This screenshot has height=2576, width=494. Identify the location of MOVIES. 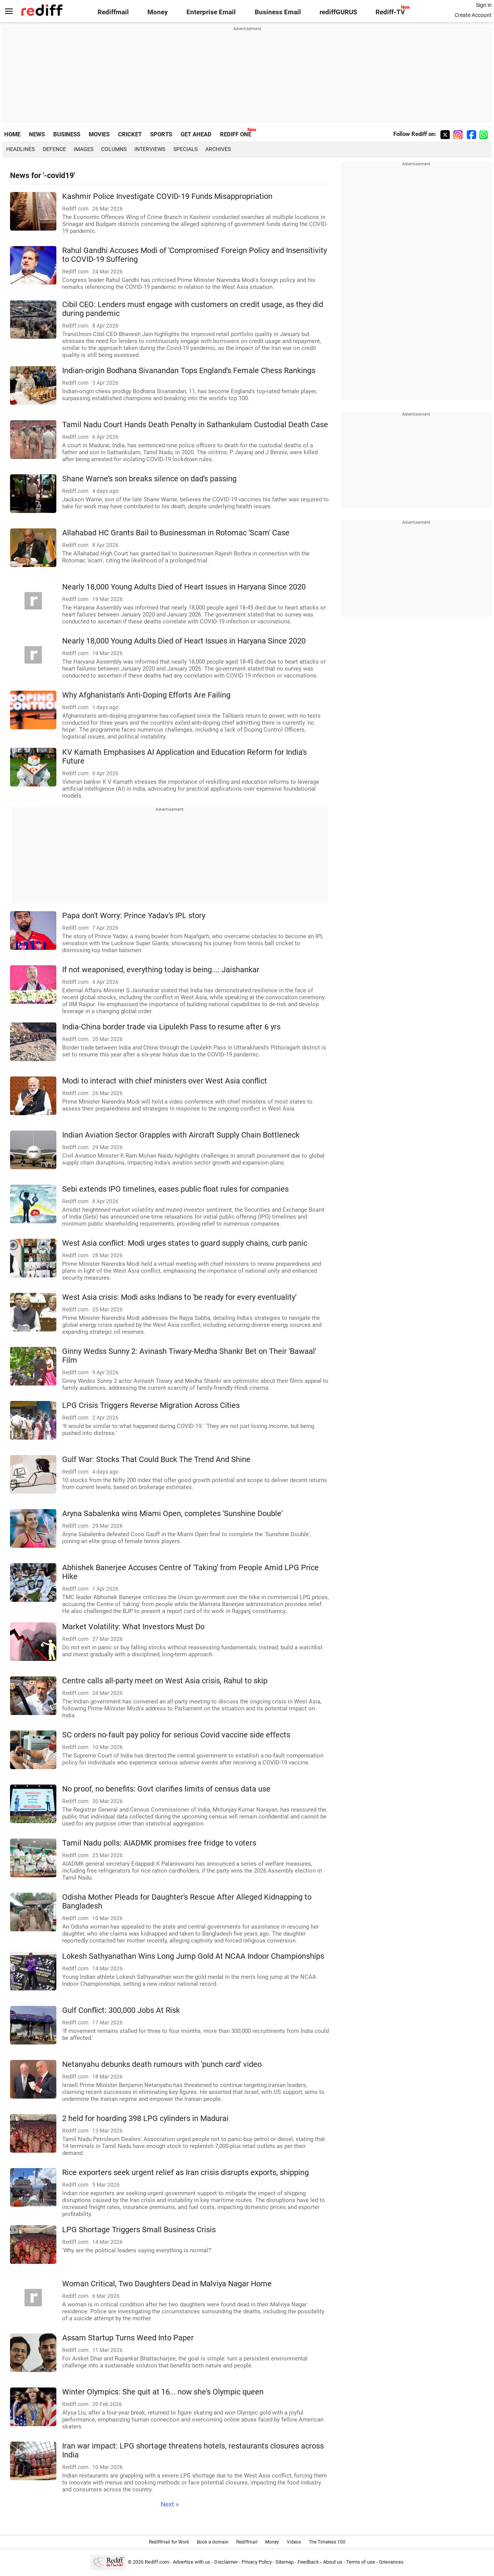
(99, 134).